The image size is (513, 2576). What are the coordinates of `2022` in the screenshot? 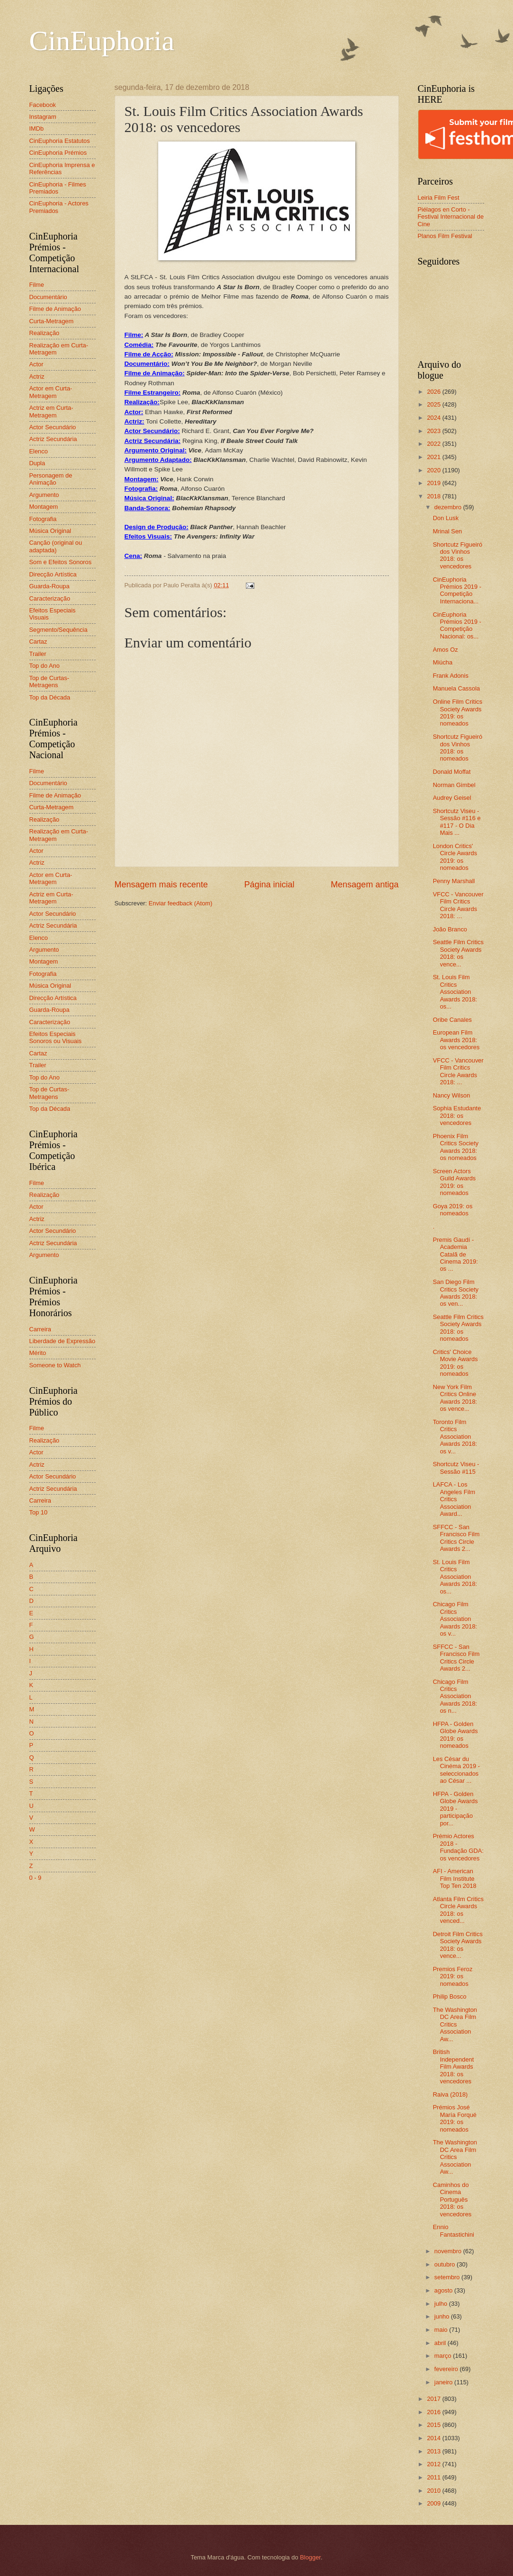 It's located at (434, 443).